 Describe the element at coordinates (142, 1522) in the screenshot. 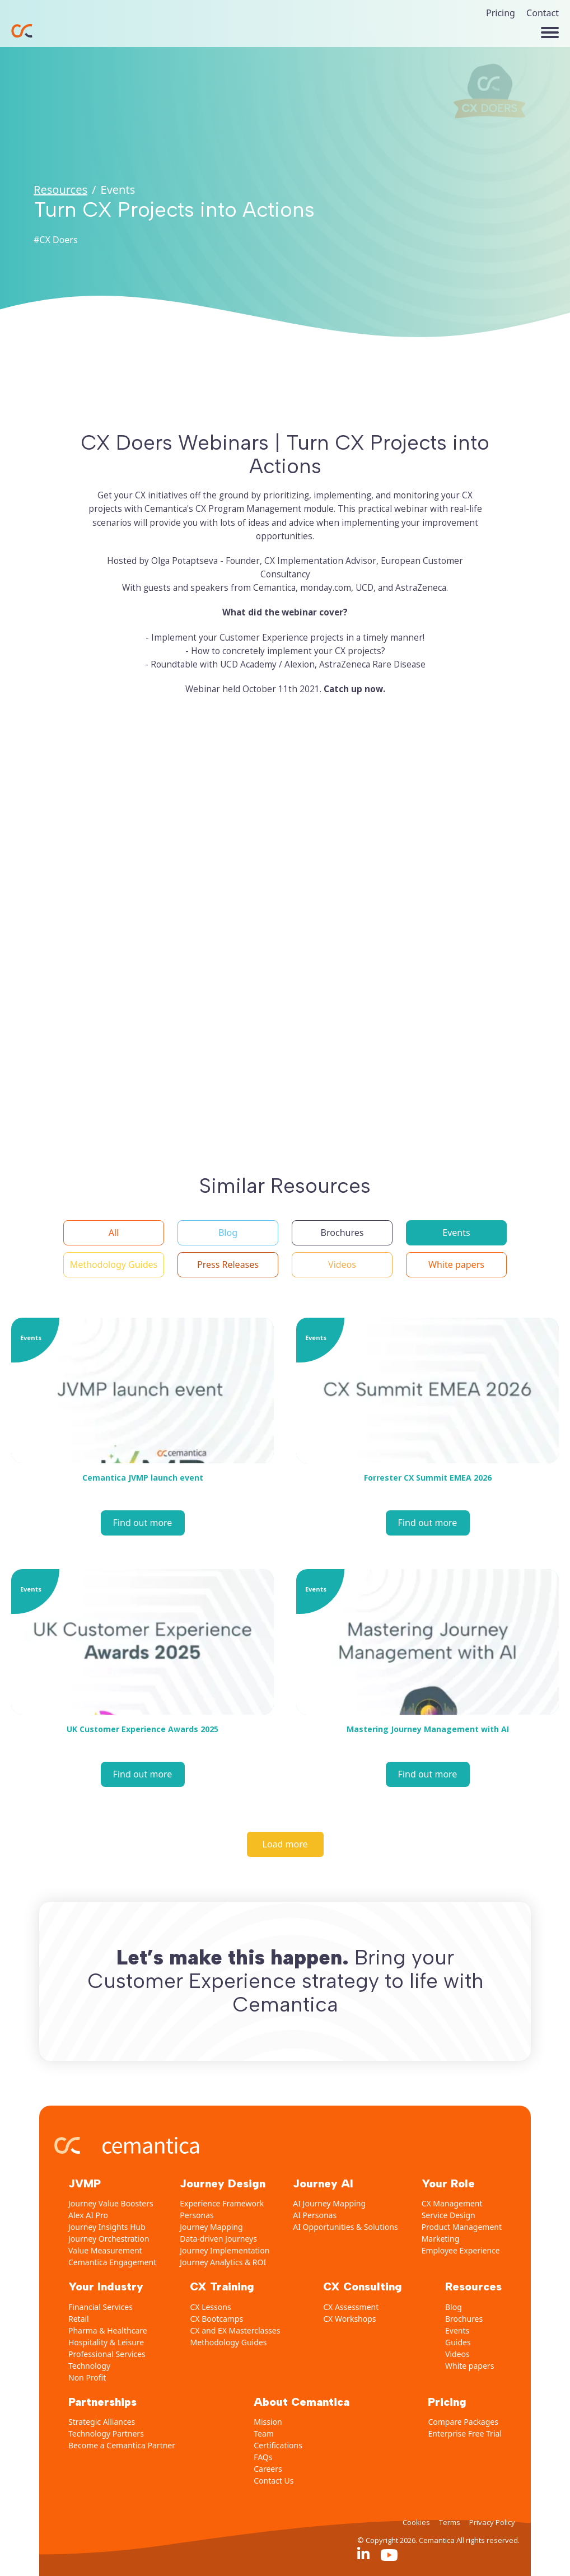

I see `Find out more` at that location.